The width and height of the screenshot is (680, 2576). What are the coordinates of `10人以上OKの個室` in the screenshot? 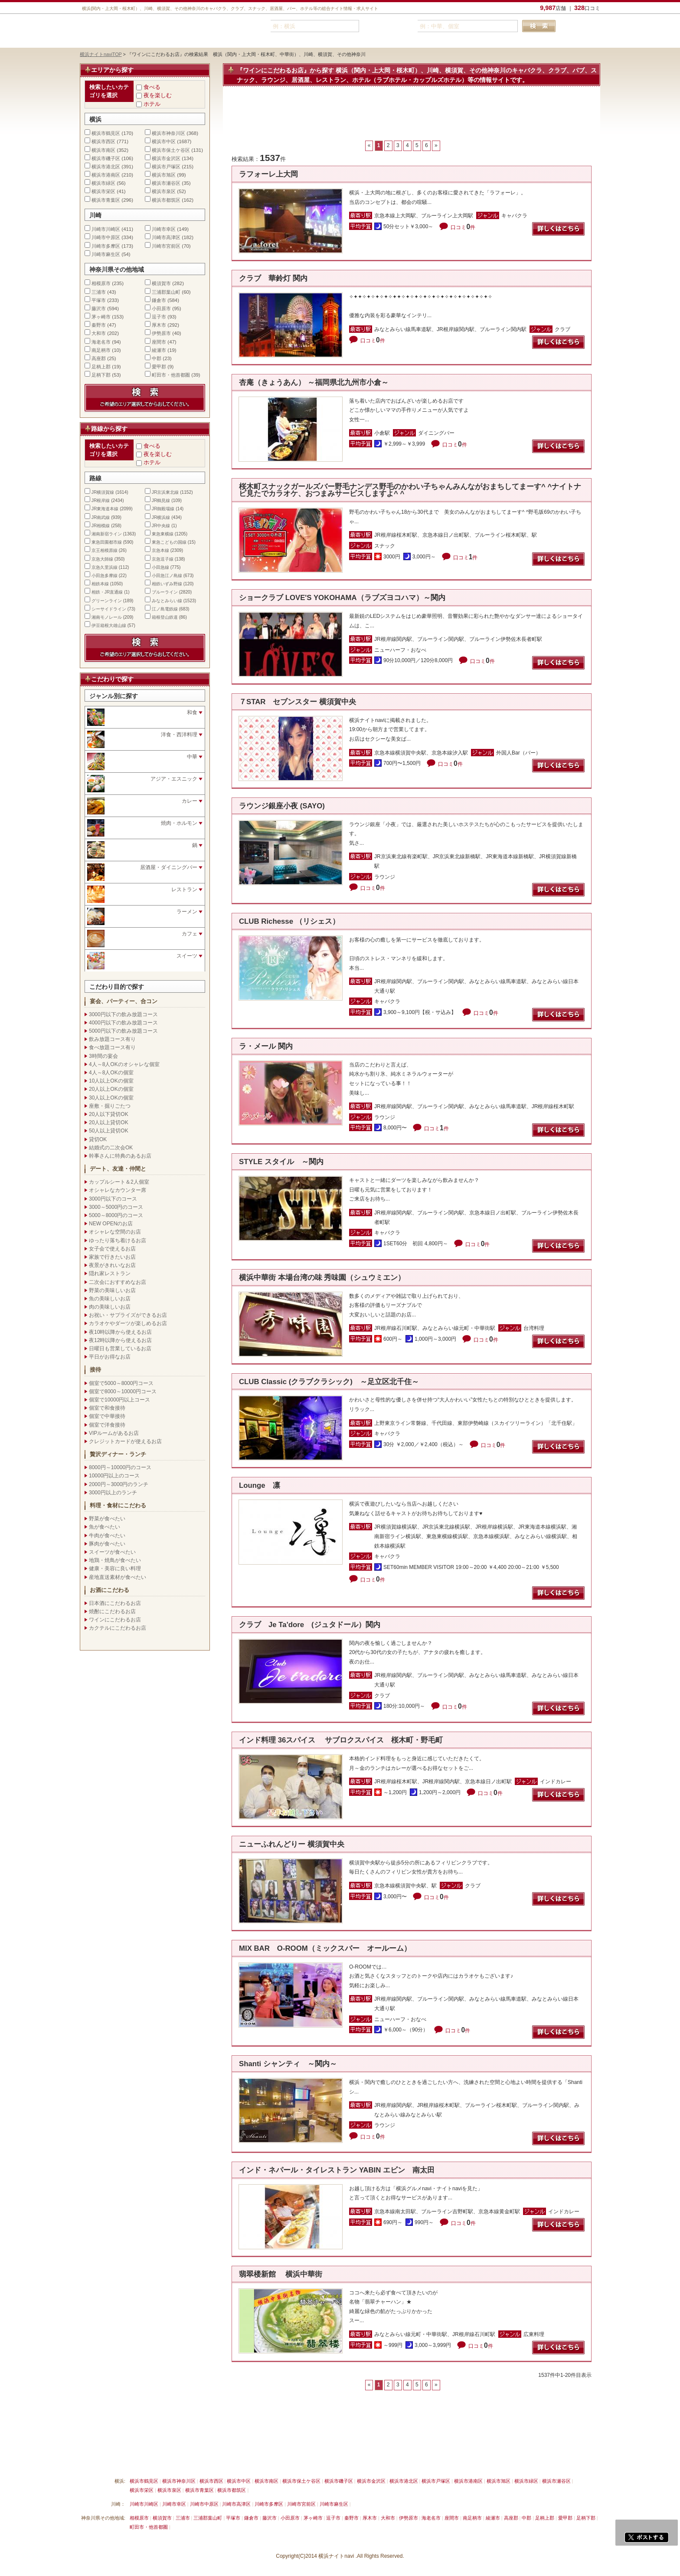 It's located at (111, 1081).